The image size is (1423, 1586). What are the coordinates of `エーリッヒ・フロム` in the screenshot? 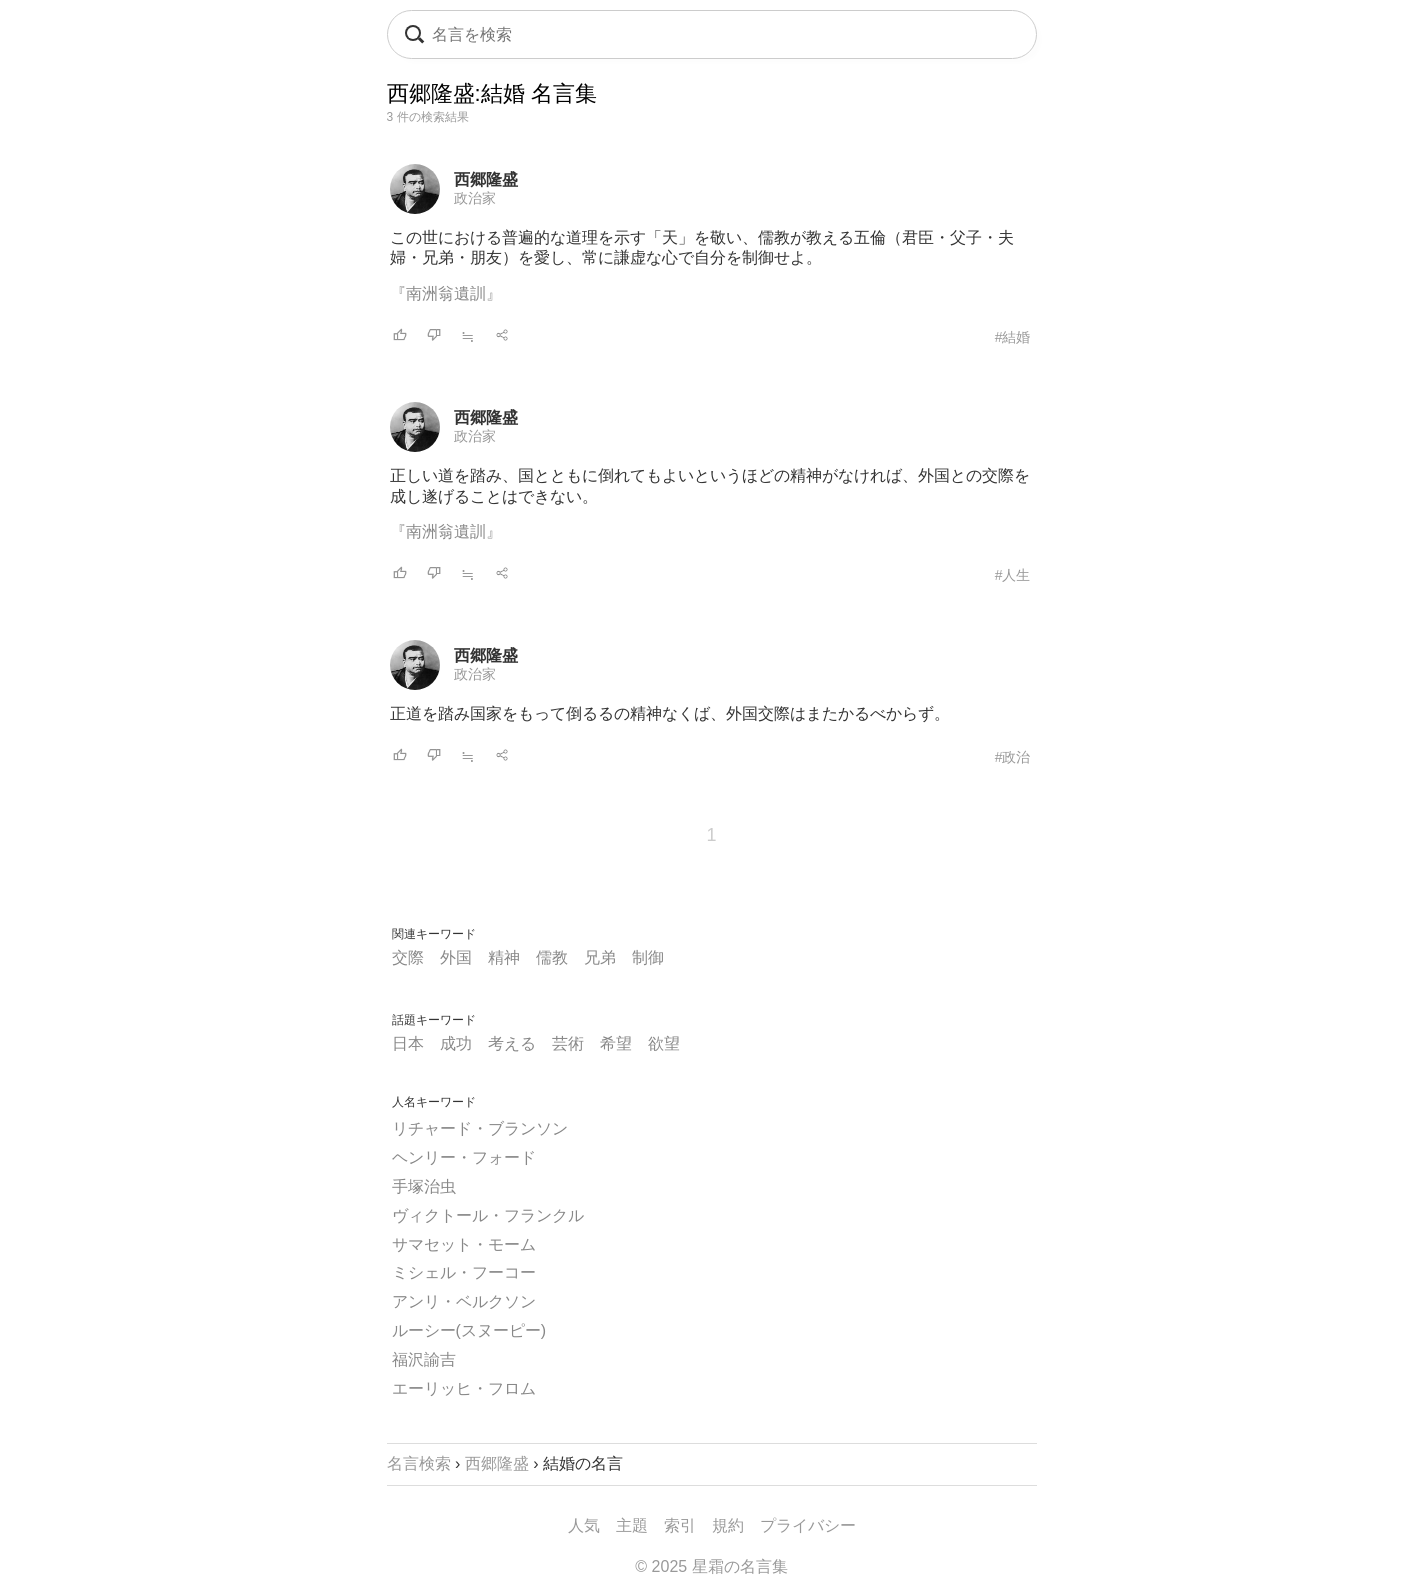 It's located at (464, 1388).